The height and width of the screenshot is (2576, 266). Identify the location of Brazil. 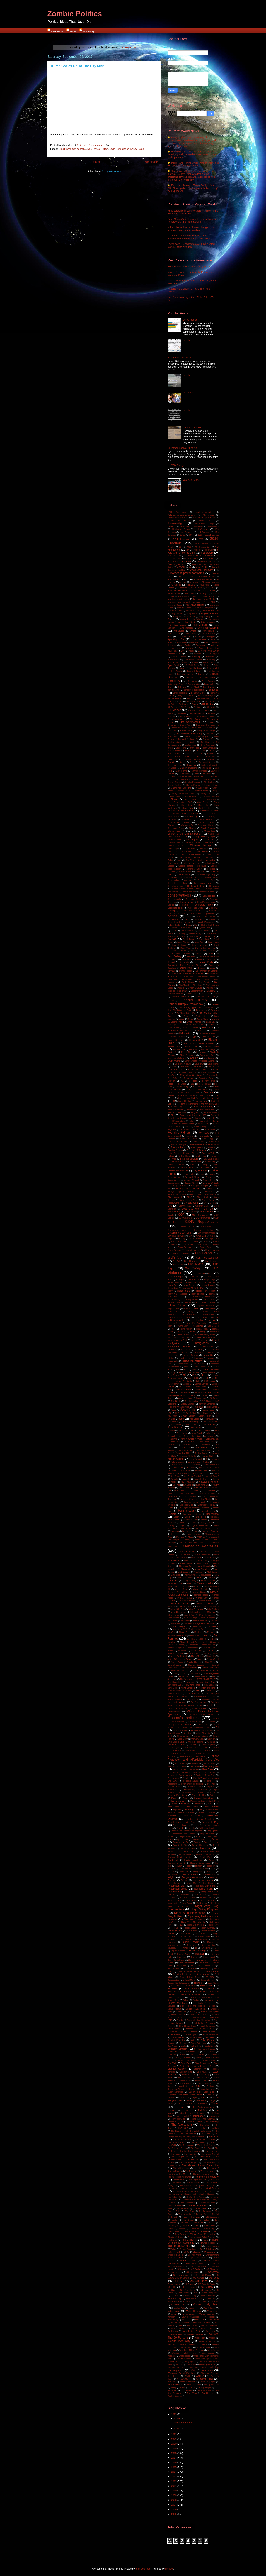
(192, 742).